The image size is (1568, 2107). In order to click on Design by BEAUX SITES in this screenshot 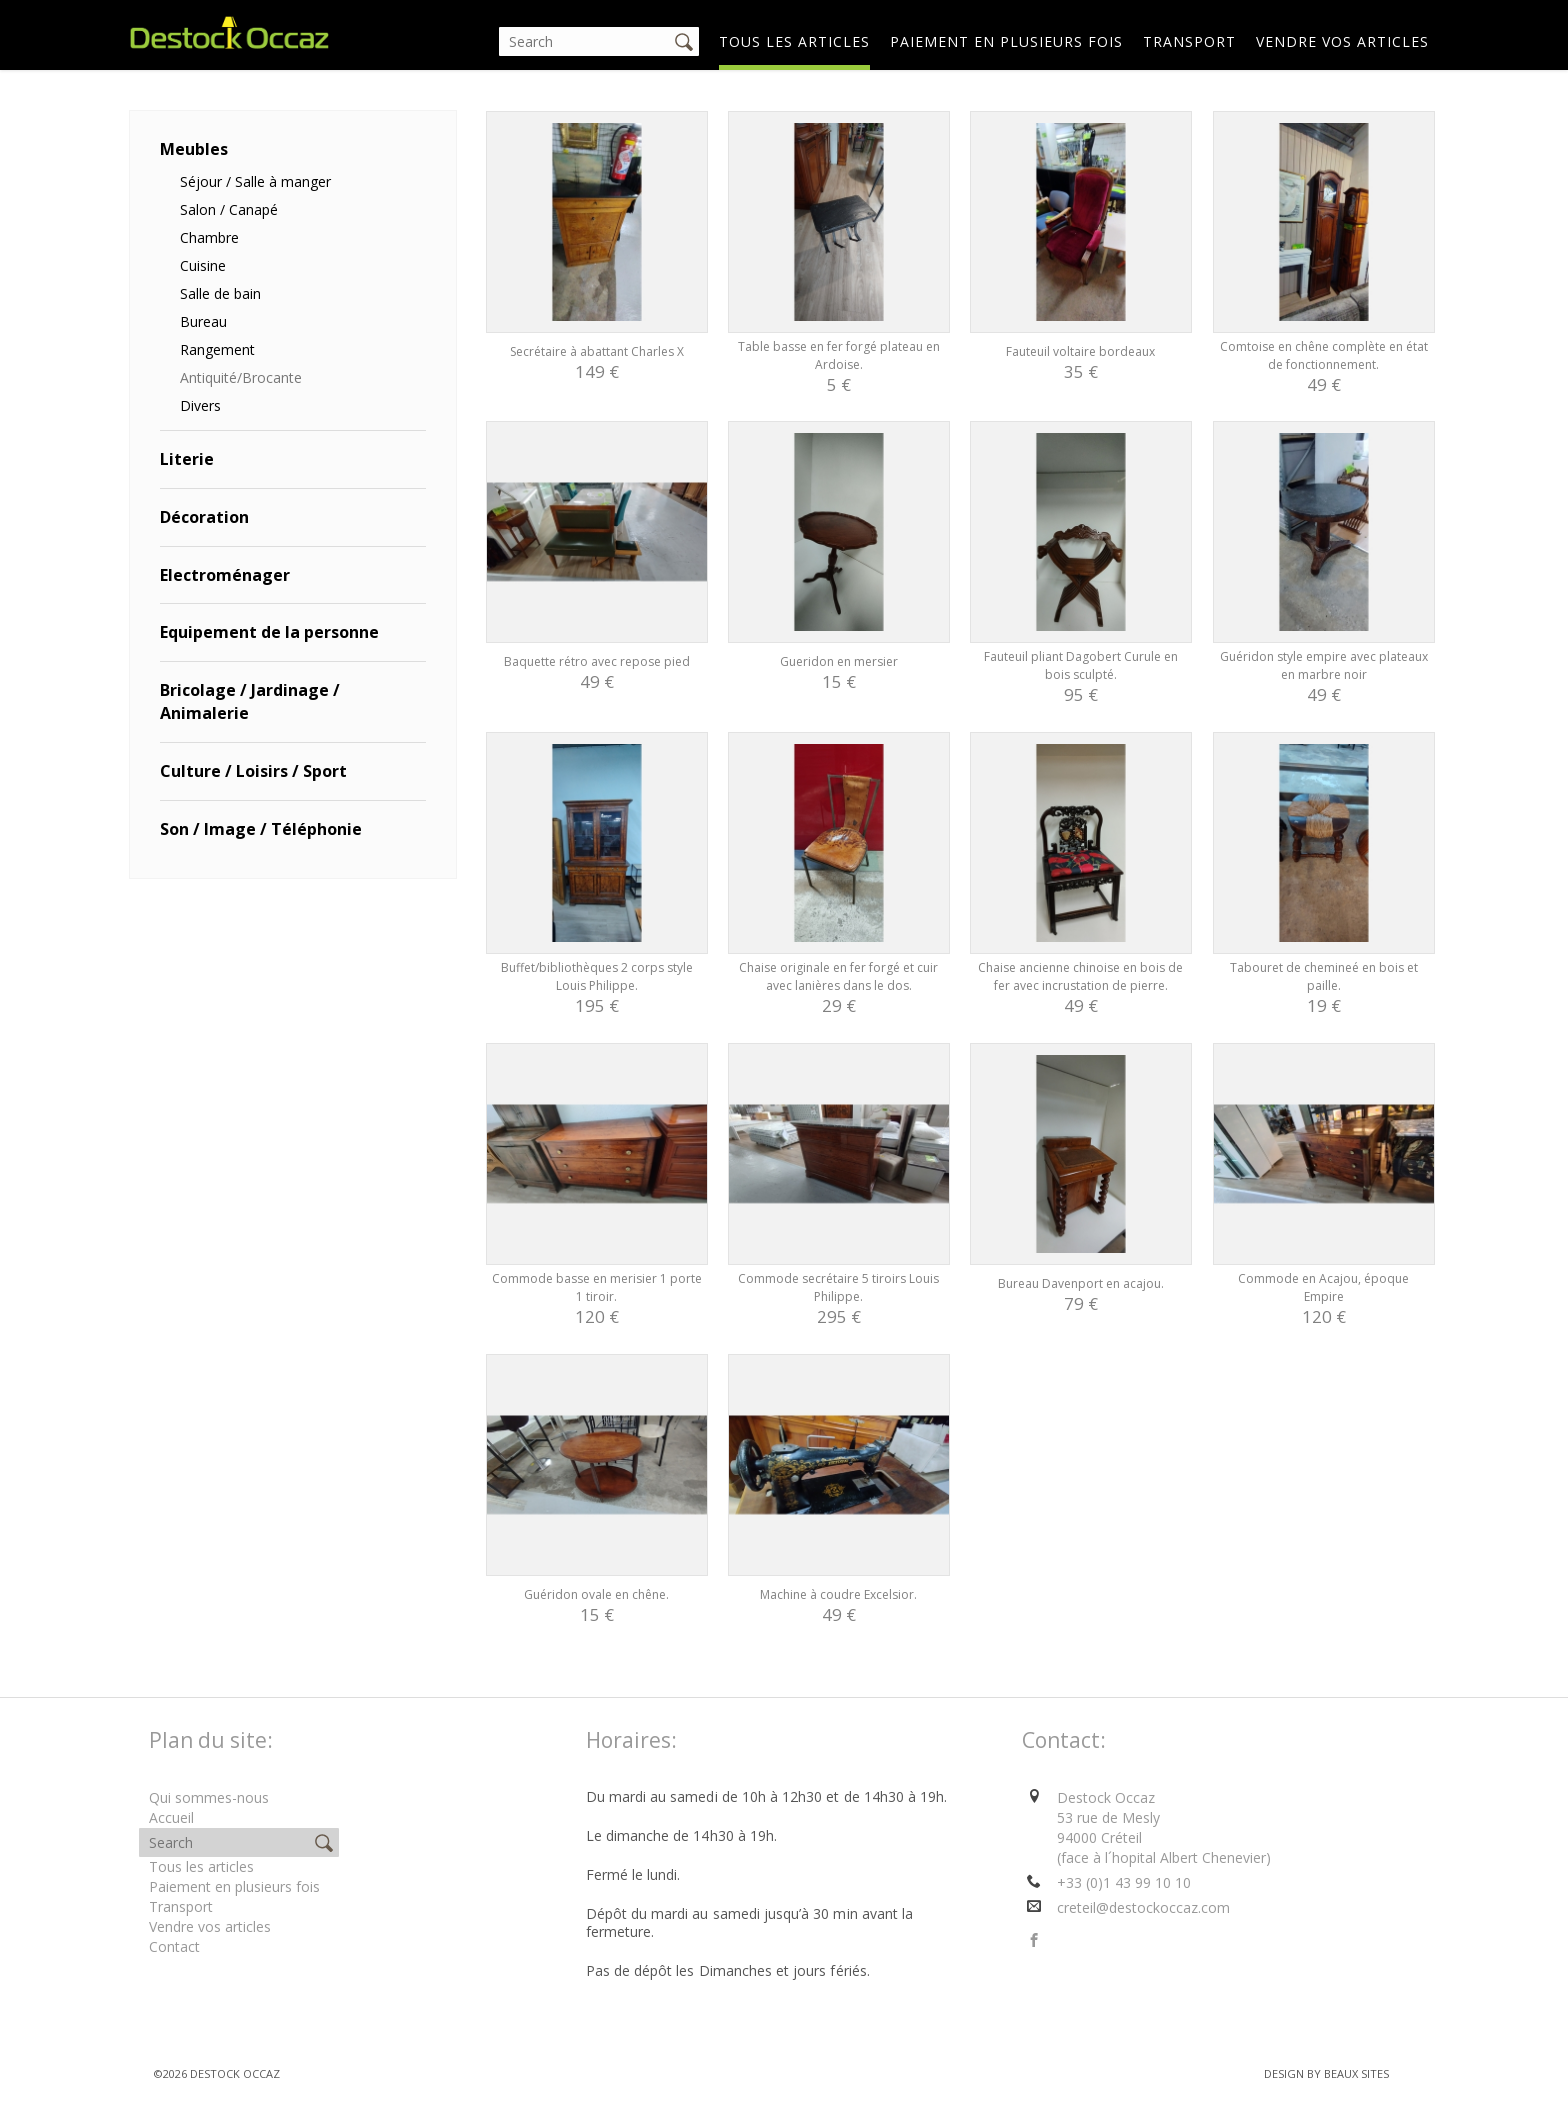, I will do `click(1326, 2073)`.